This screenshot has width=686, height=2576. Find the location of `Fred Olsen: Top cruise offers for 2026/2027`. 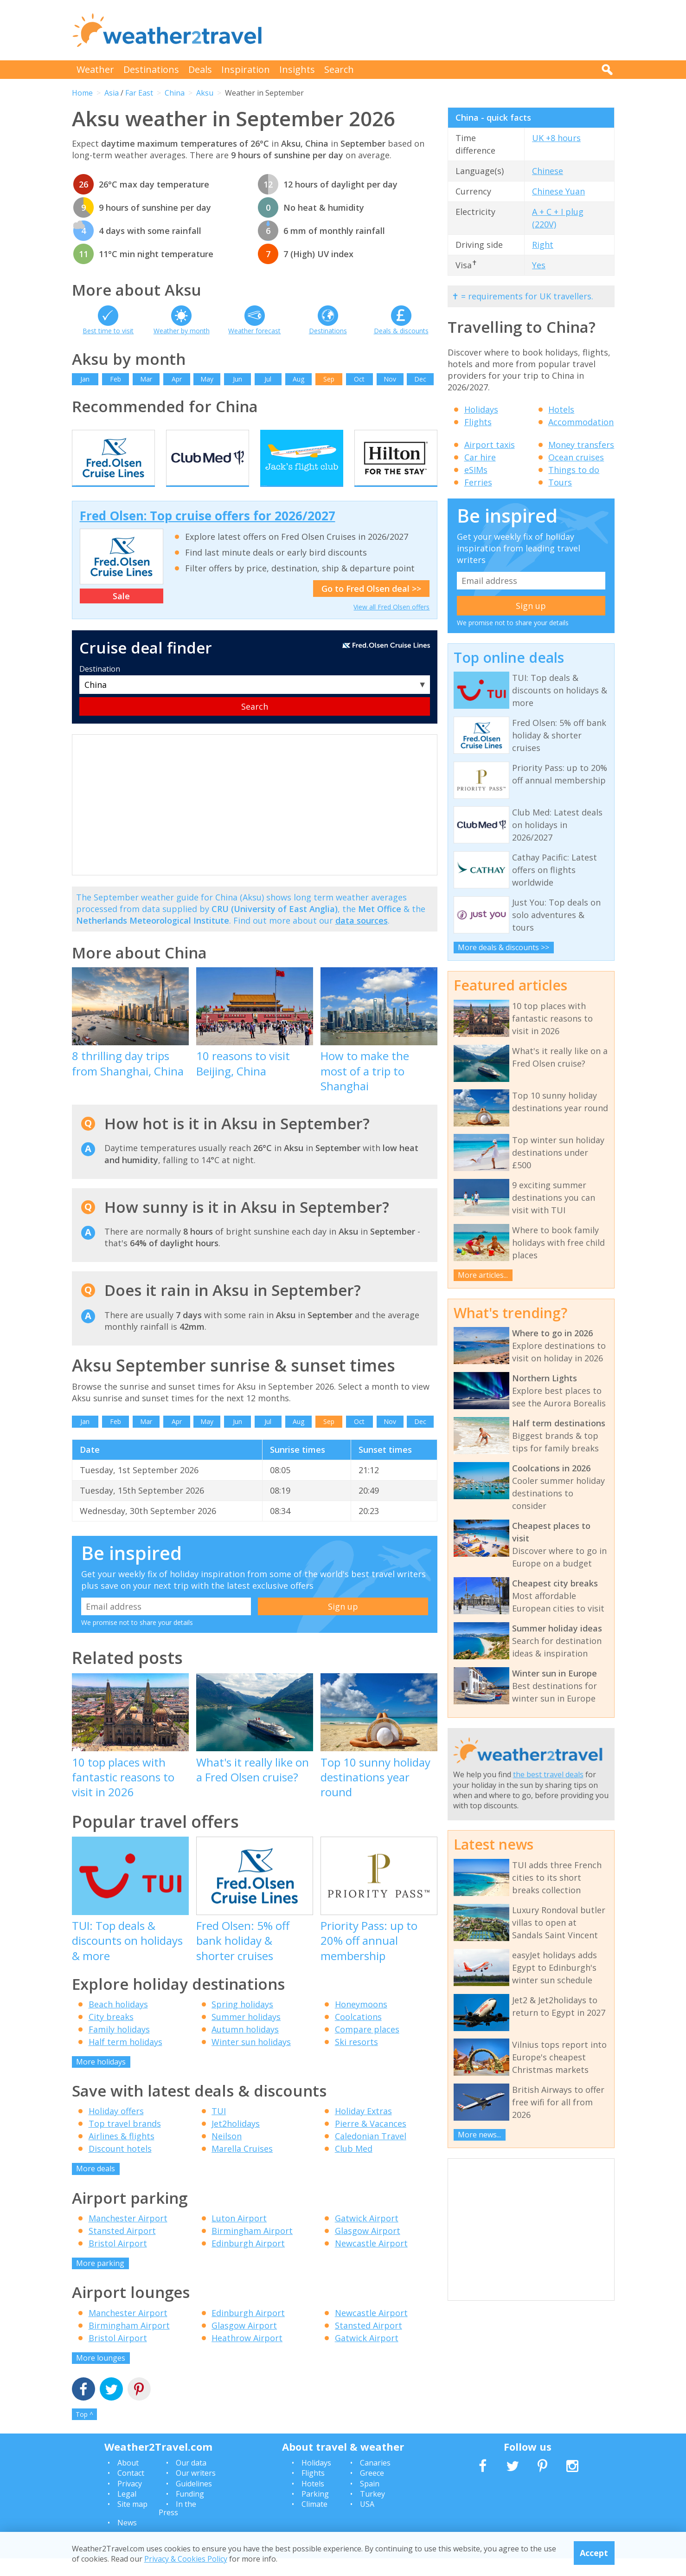

Fred Olsen: Top cruise offers for 2026/2027 is located at coordinates (207, 532).